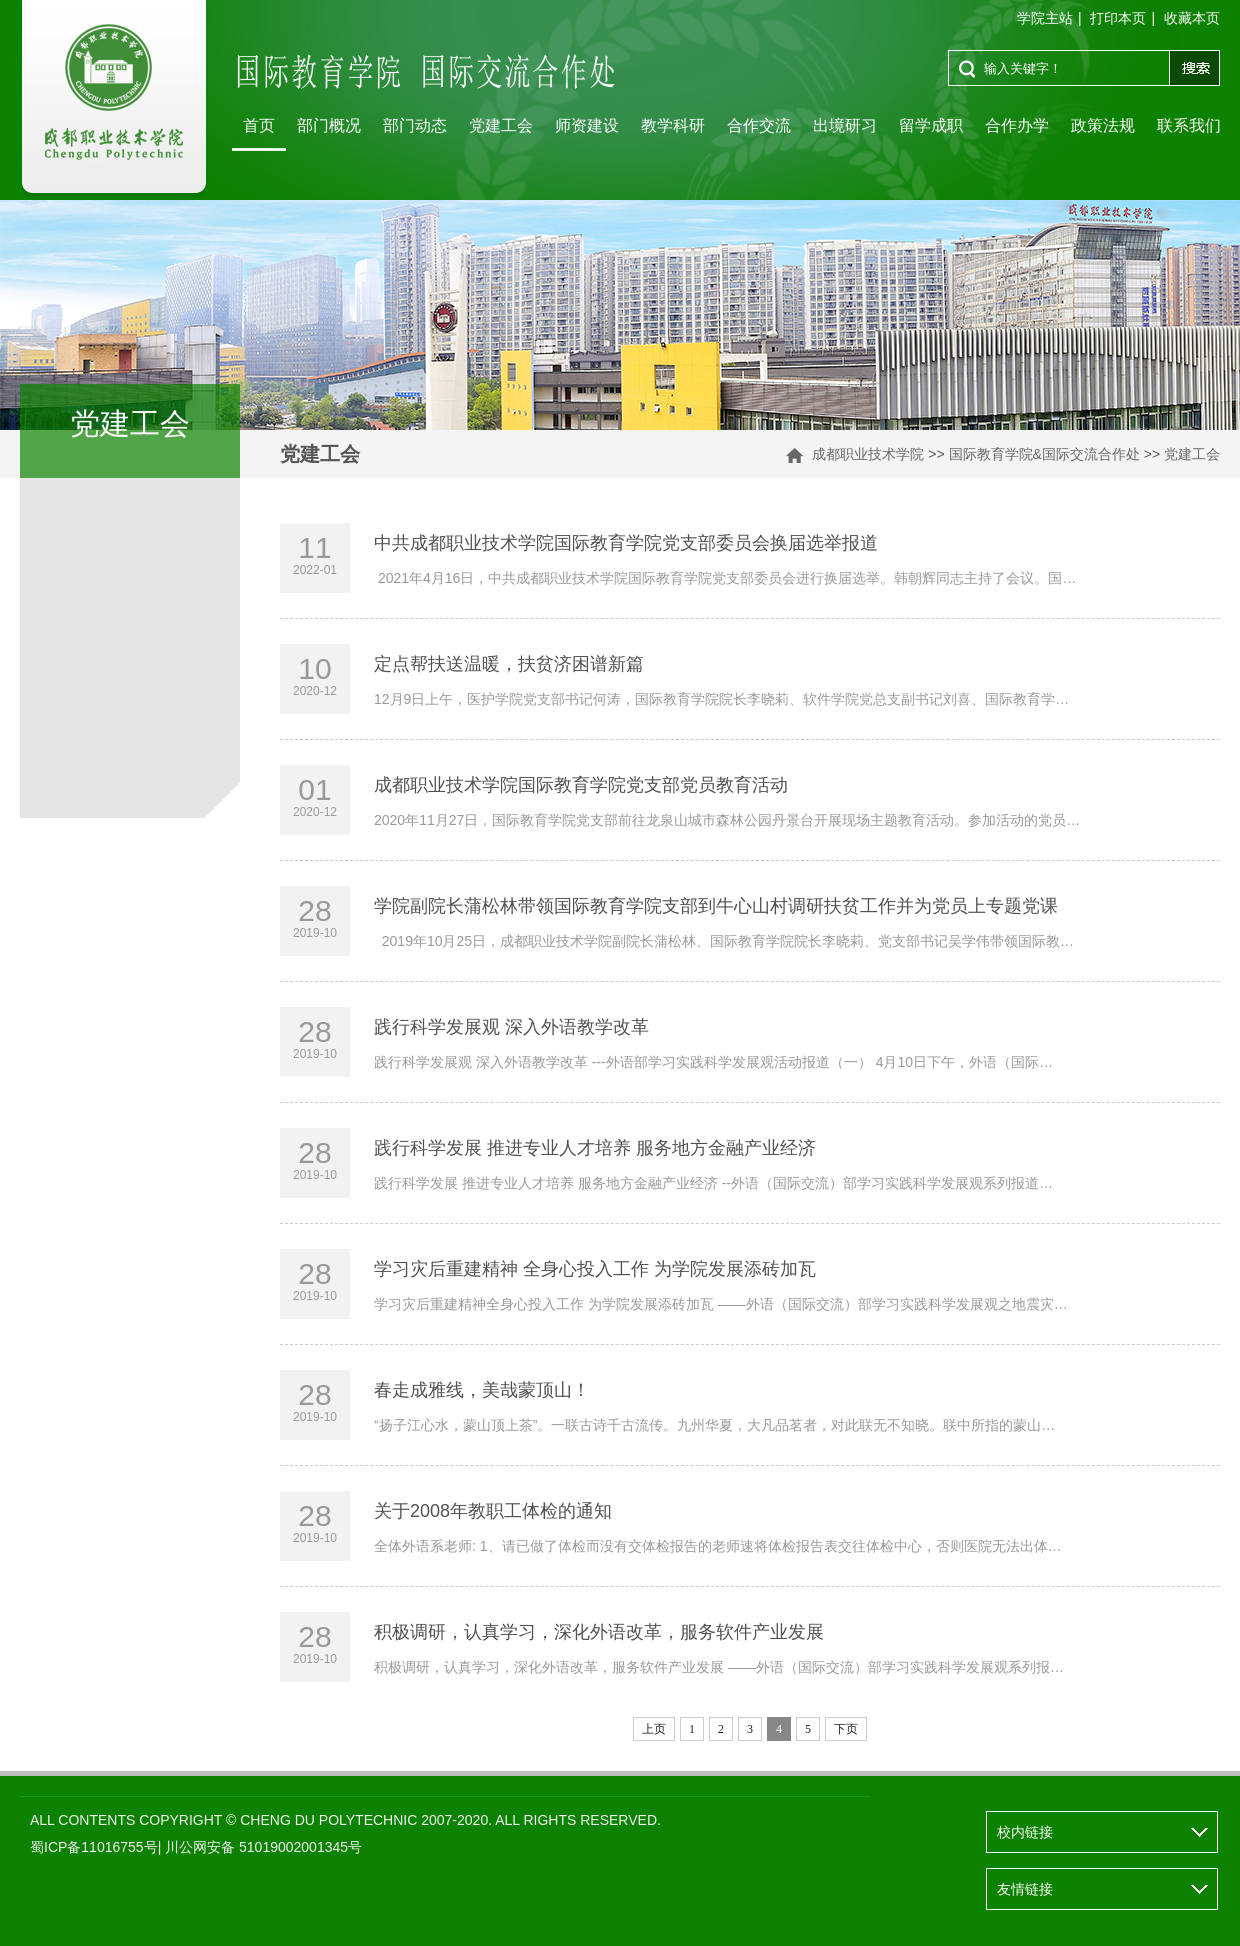  I want to click on 部门动态, so click(415, 125).